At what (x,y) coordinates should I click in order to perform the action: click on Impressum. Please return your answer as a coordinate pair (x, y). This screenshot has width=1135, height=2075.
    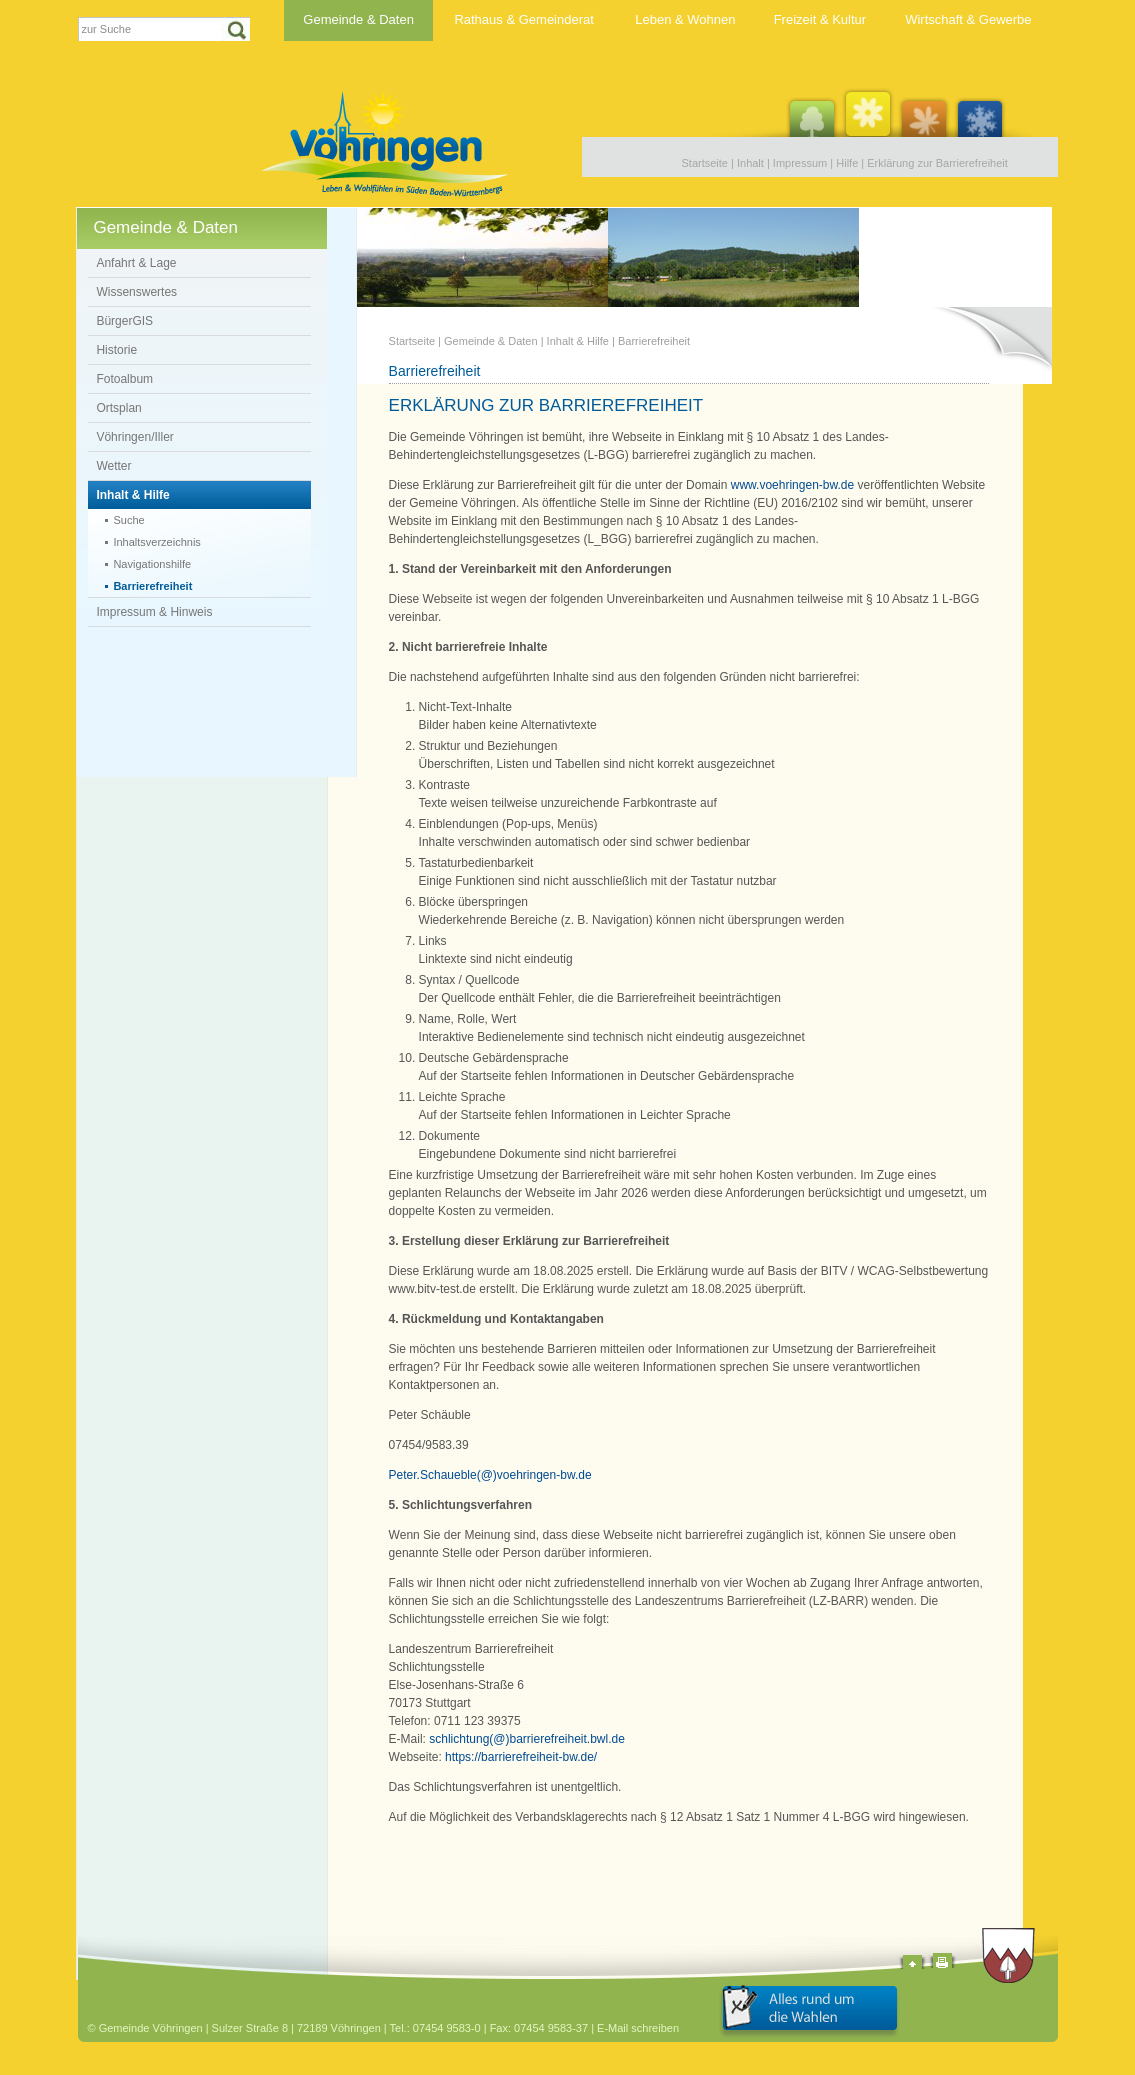
    Looking at the image, I should click on (800, 163).